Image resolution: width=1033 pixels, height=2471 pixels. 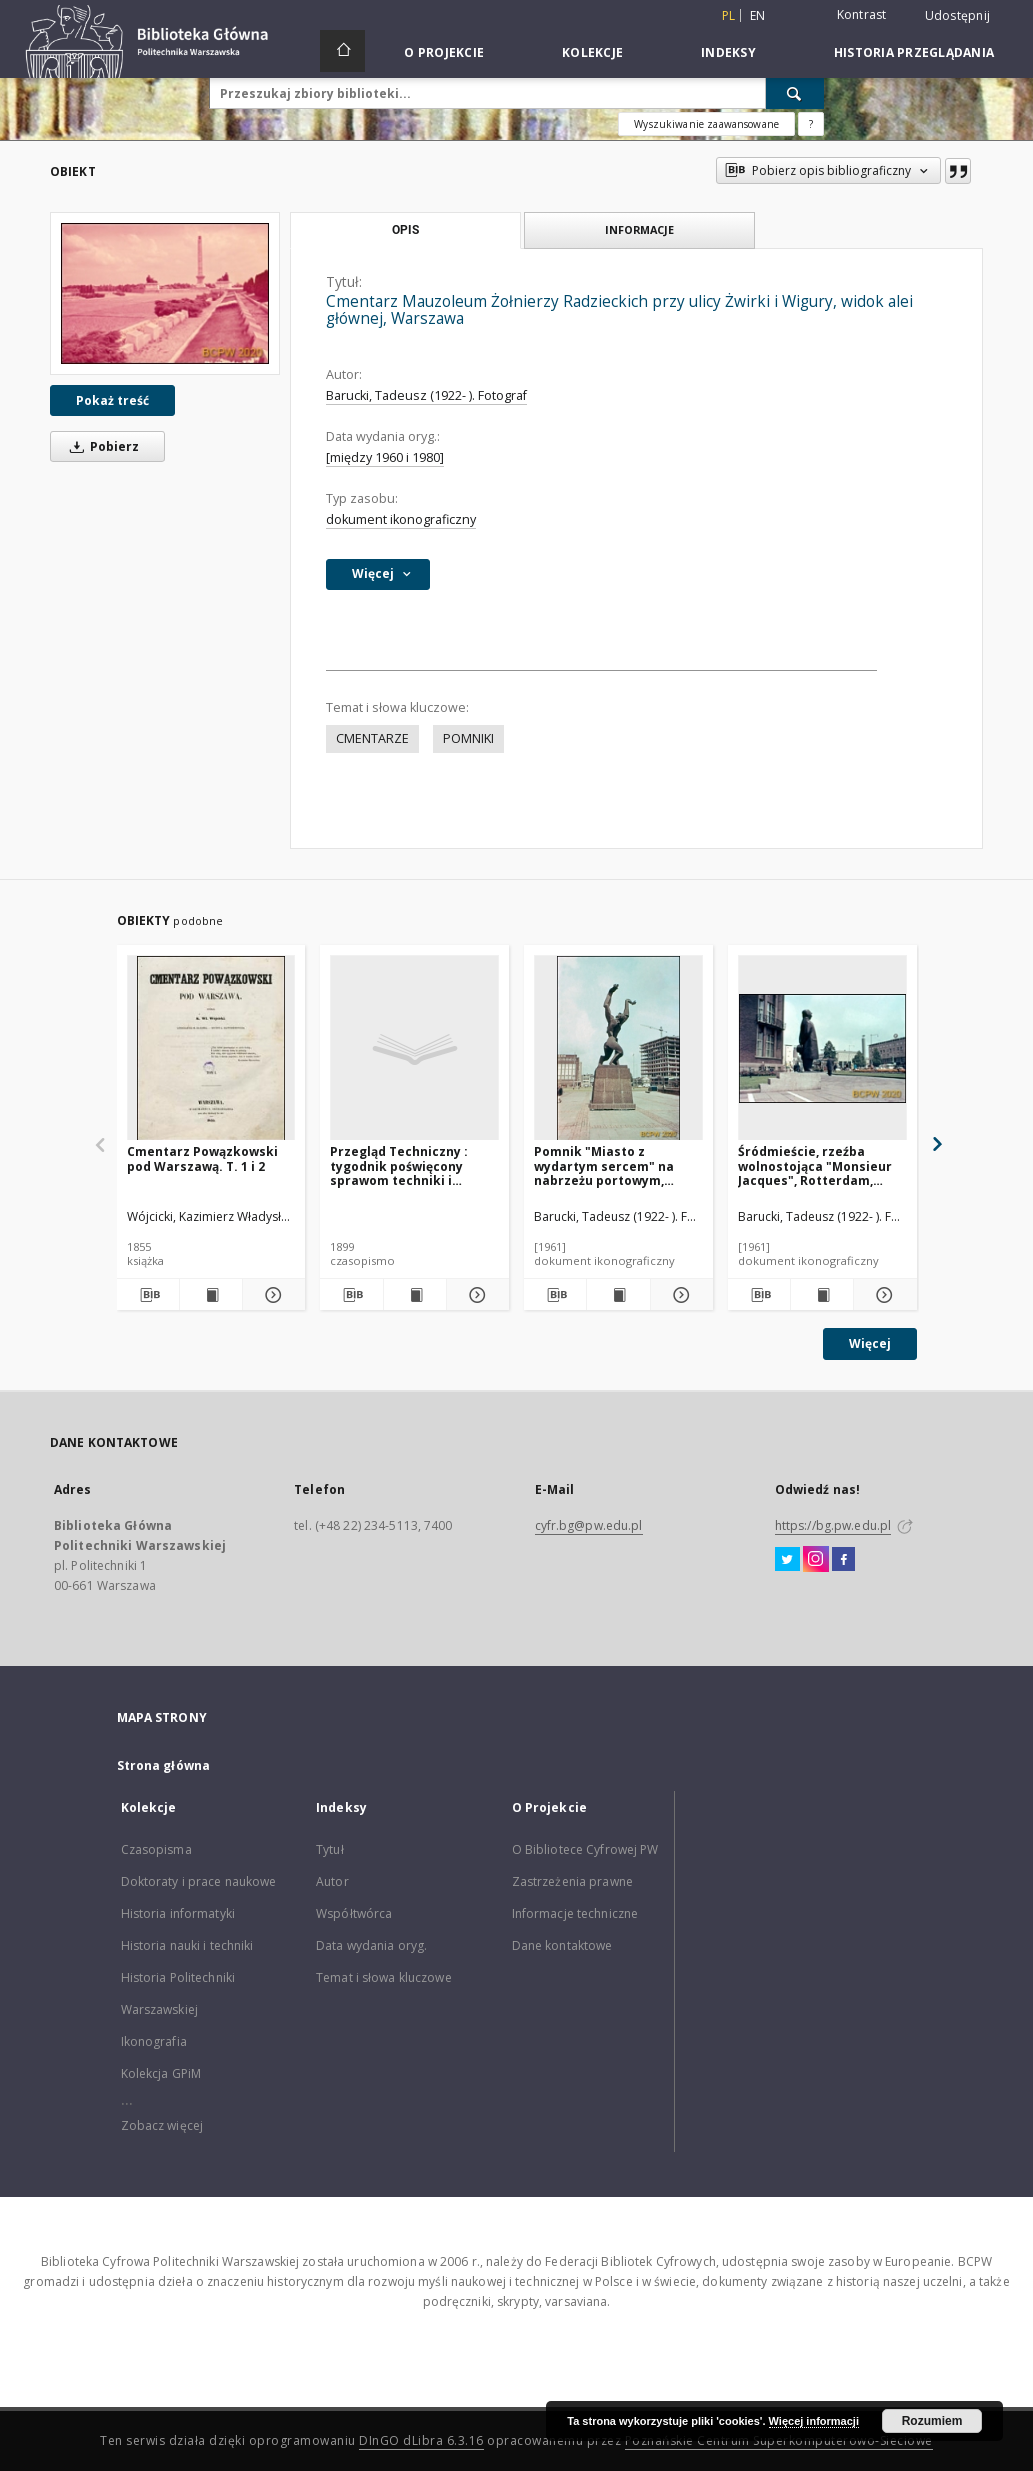 What do you see at coordinates (330, 1849) in the screenshot?
I see `Tytuł` at bounding box center [330, 1849].